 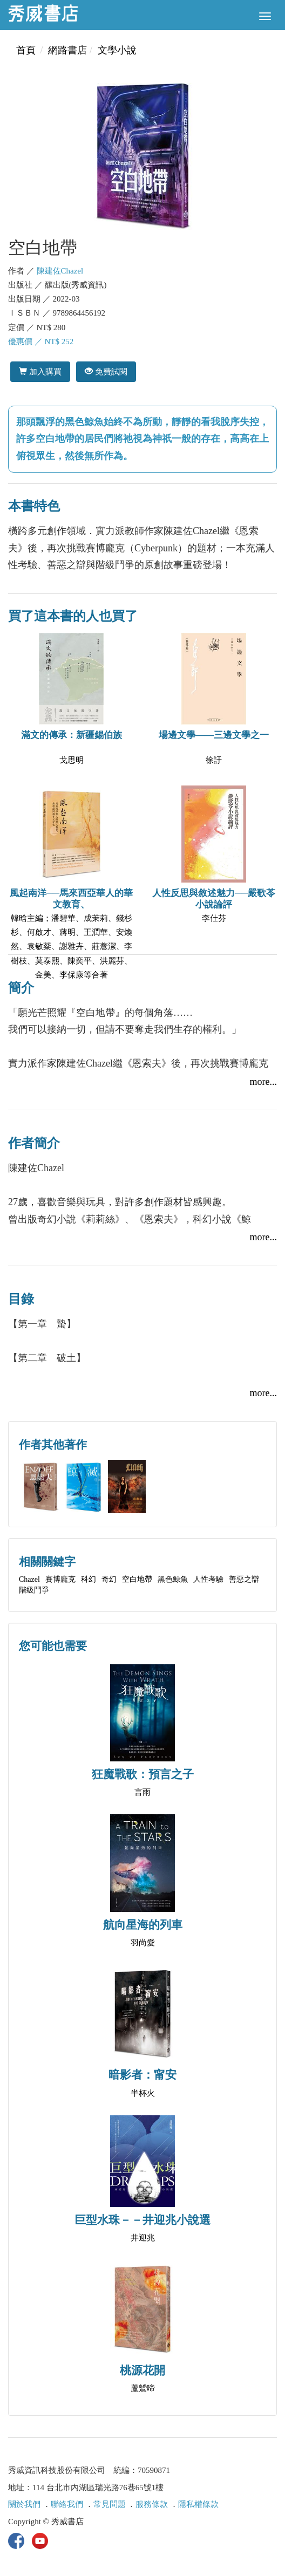 I want to click on 賽博龐克, so click(x=60, y=1579).